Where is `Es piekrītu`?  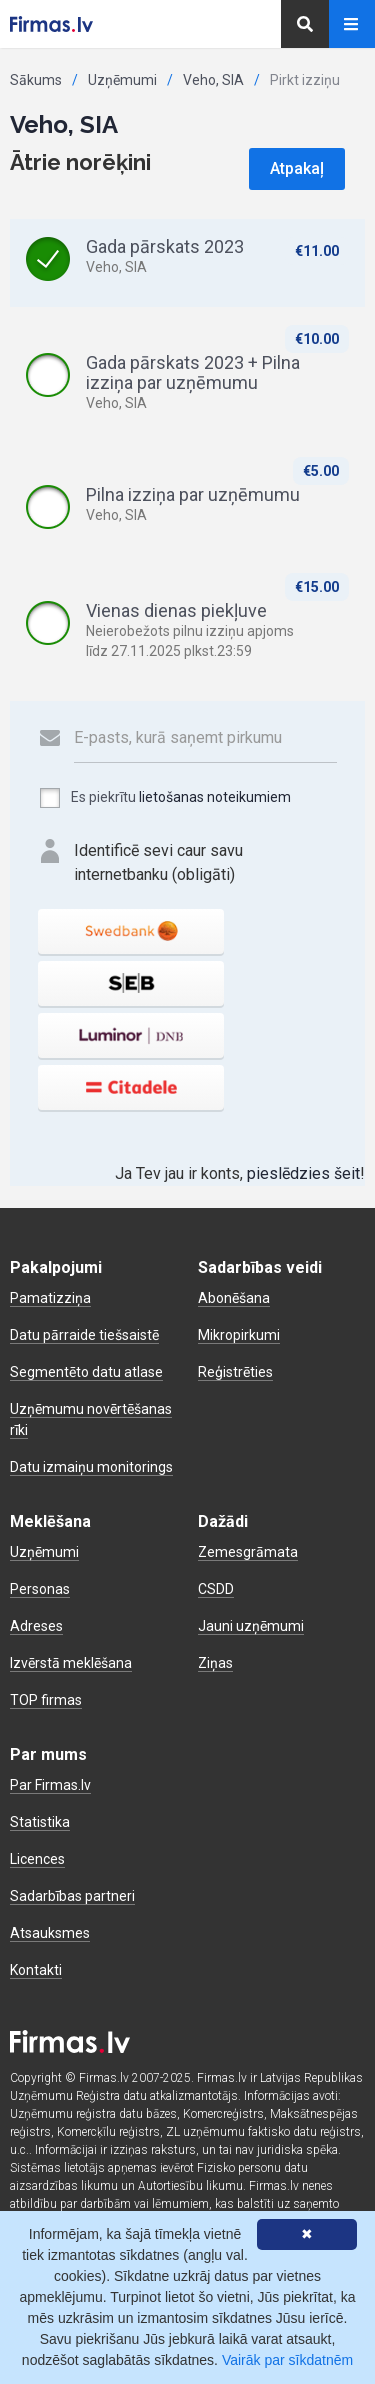 Es piekrītu is located at coordinates (164, 798).